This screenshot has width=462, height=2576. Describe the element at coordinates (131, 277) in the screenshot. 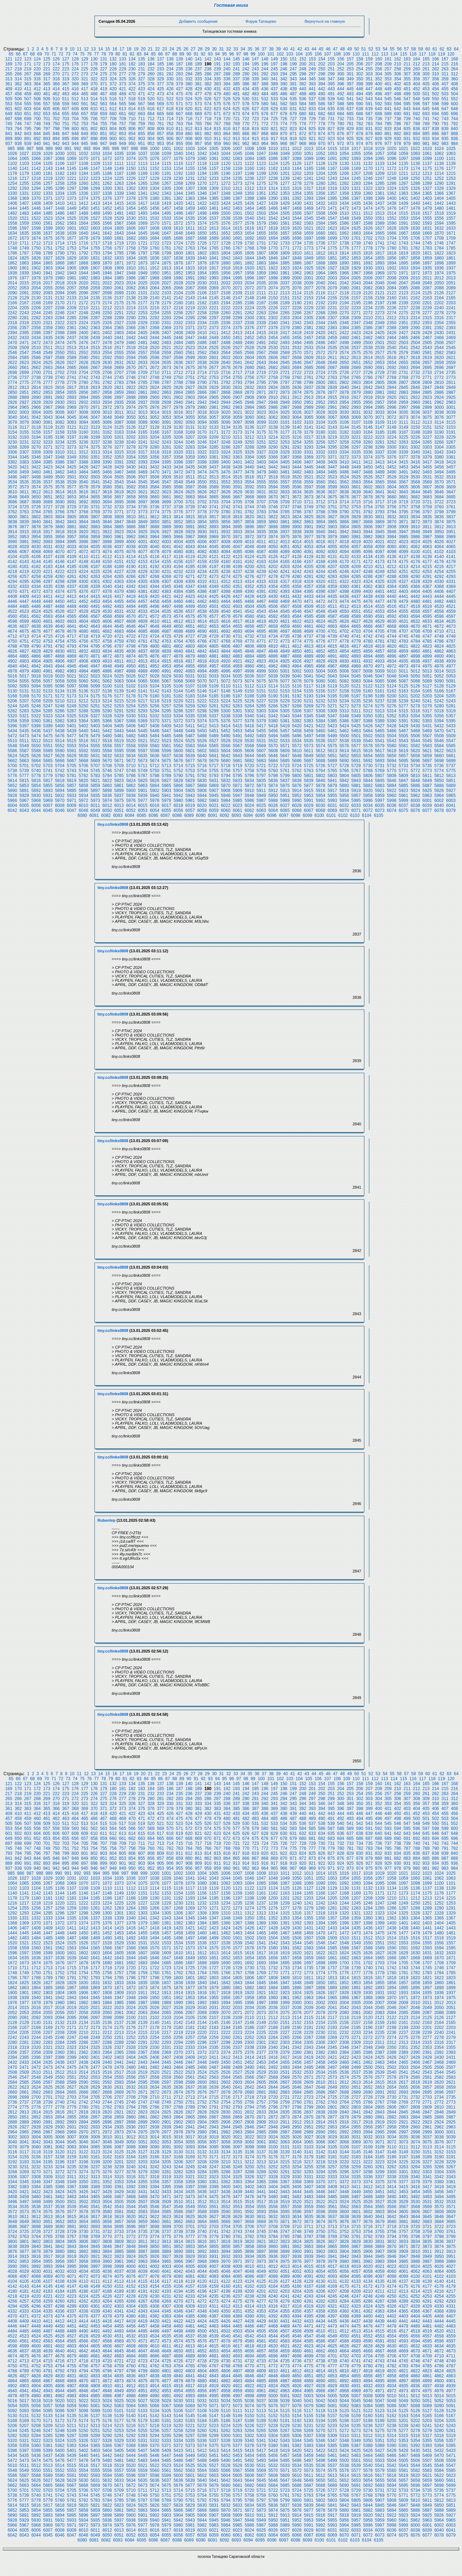

I see `1986` at that location.